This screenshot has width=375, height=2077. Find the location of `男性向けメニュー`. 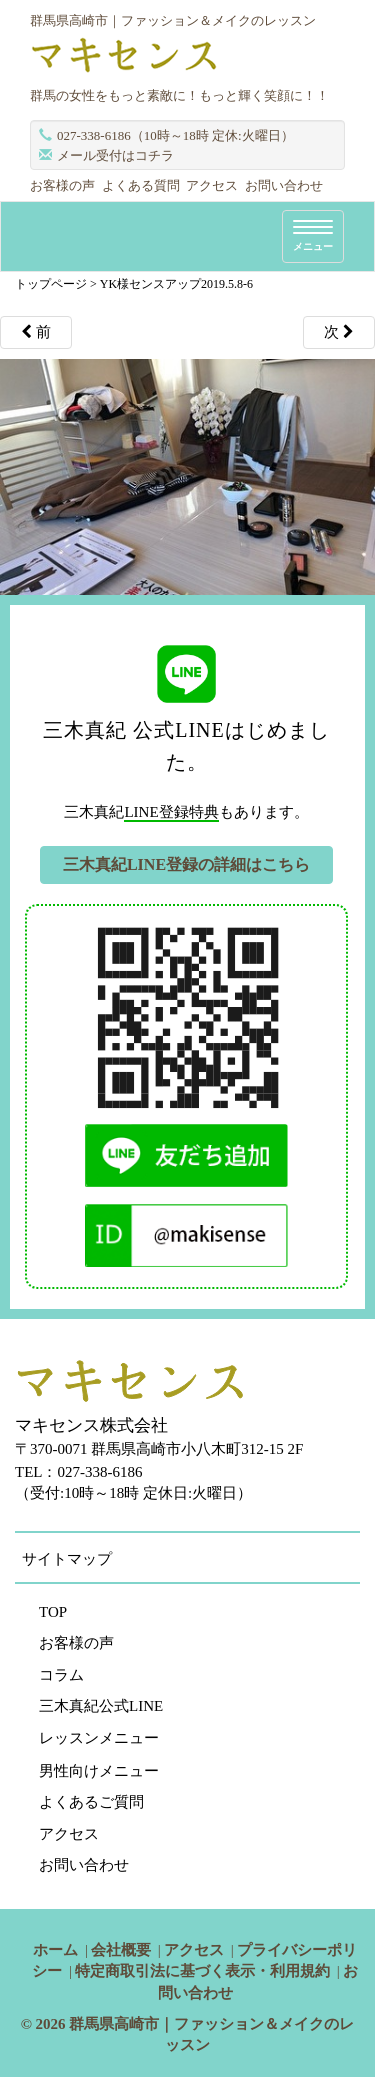

男性向けメニュー is located at coordinates (99, 1771).